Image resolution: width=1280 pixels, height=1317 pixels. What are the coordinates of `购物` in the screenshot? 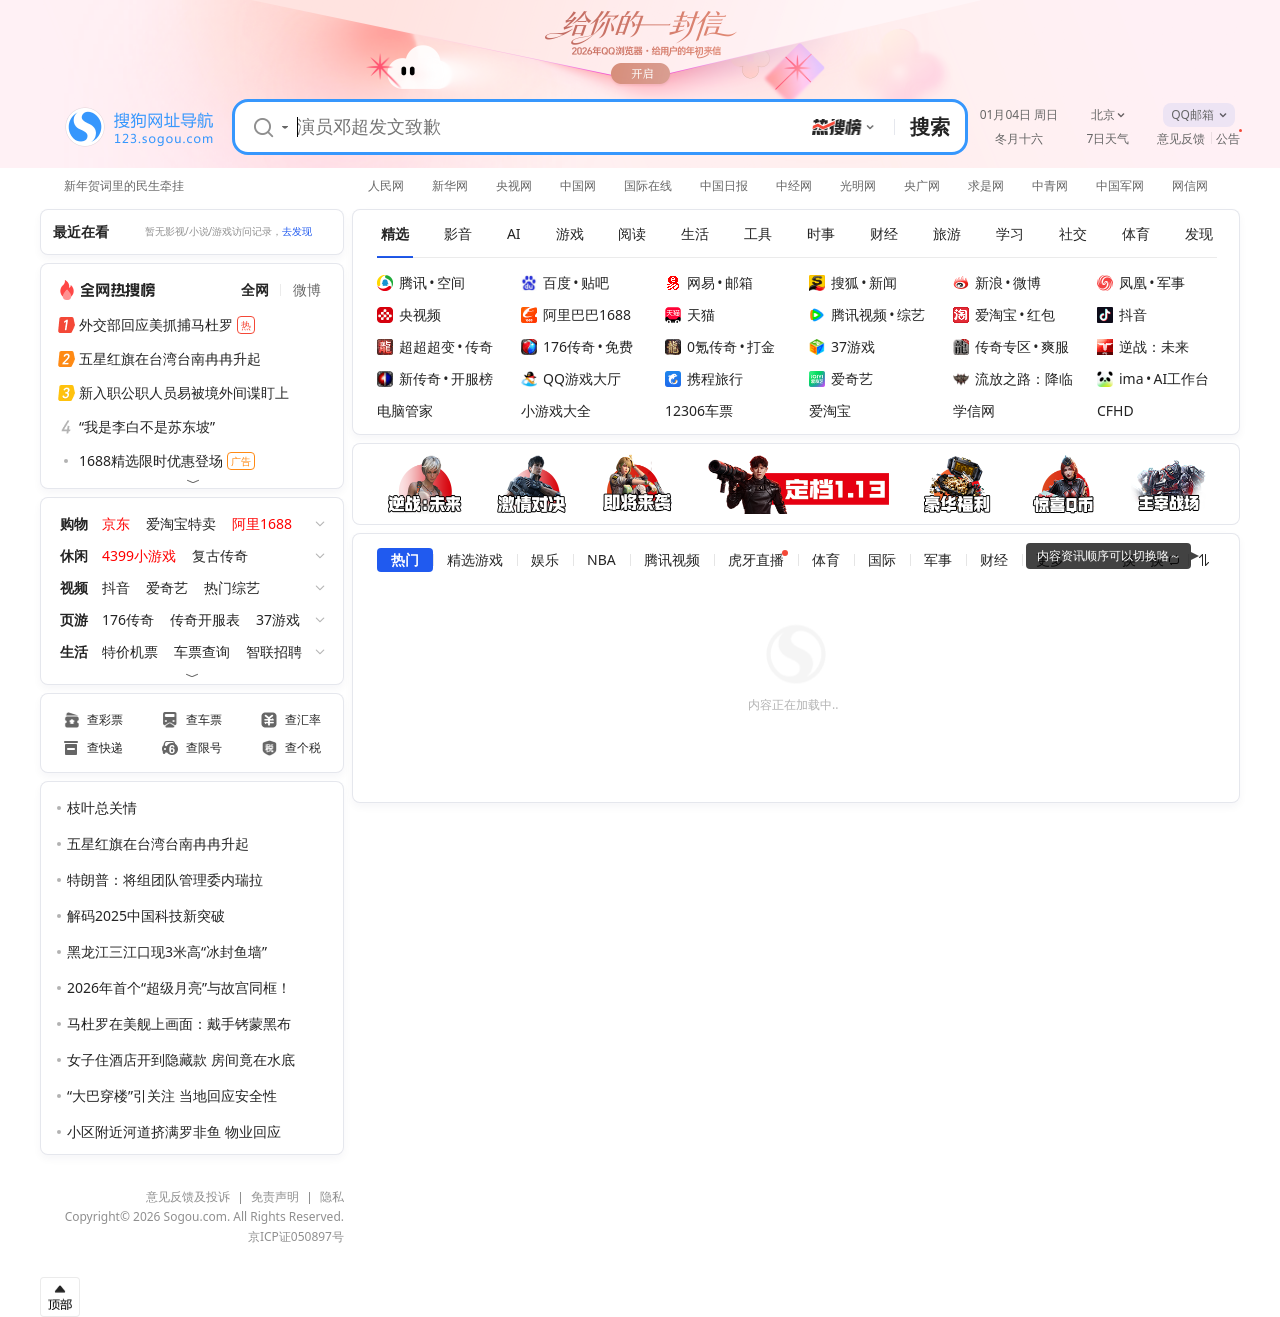 It's located at (74, 523).